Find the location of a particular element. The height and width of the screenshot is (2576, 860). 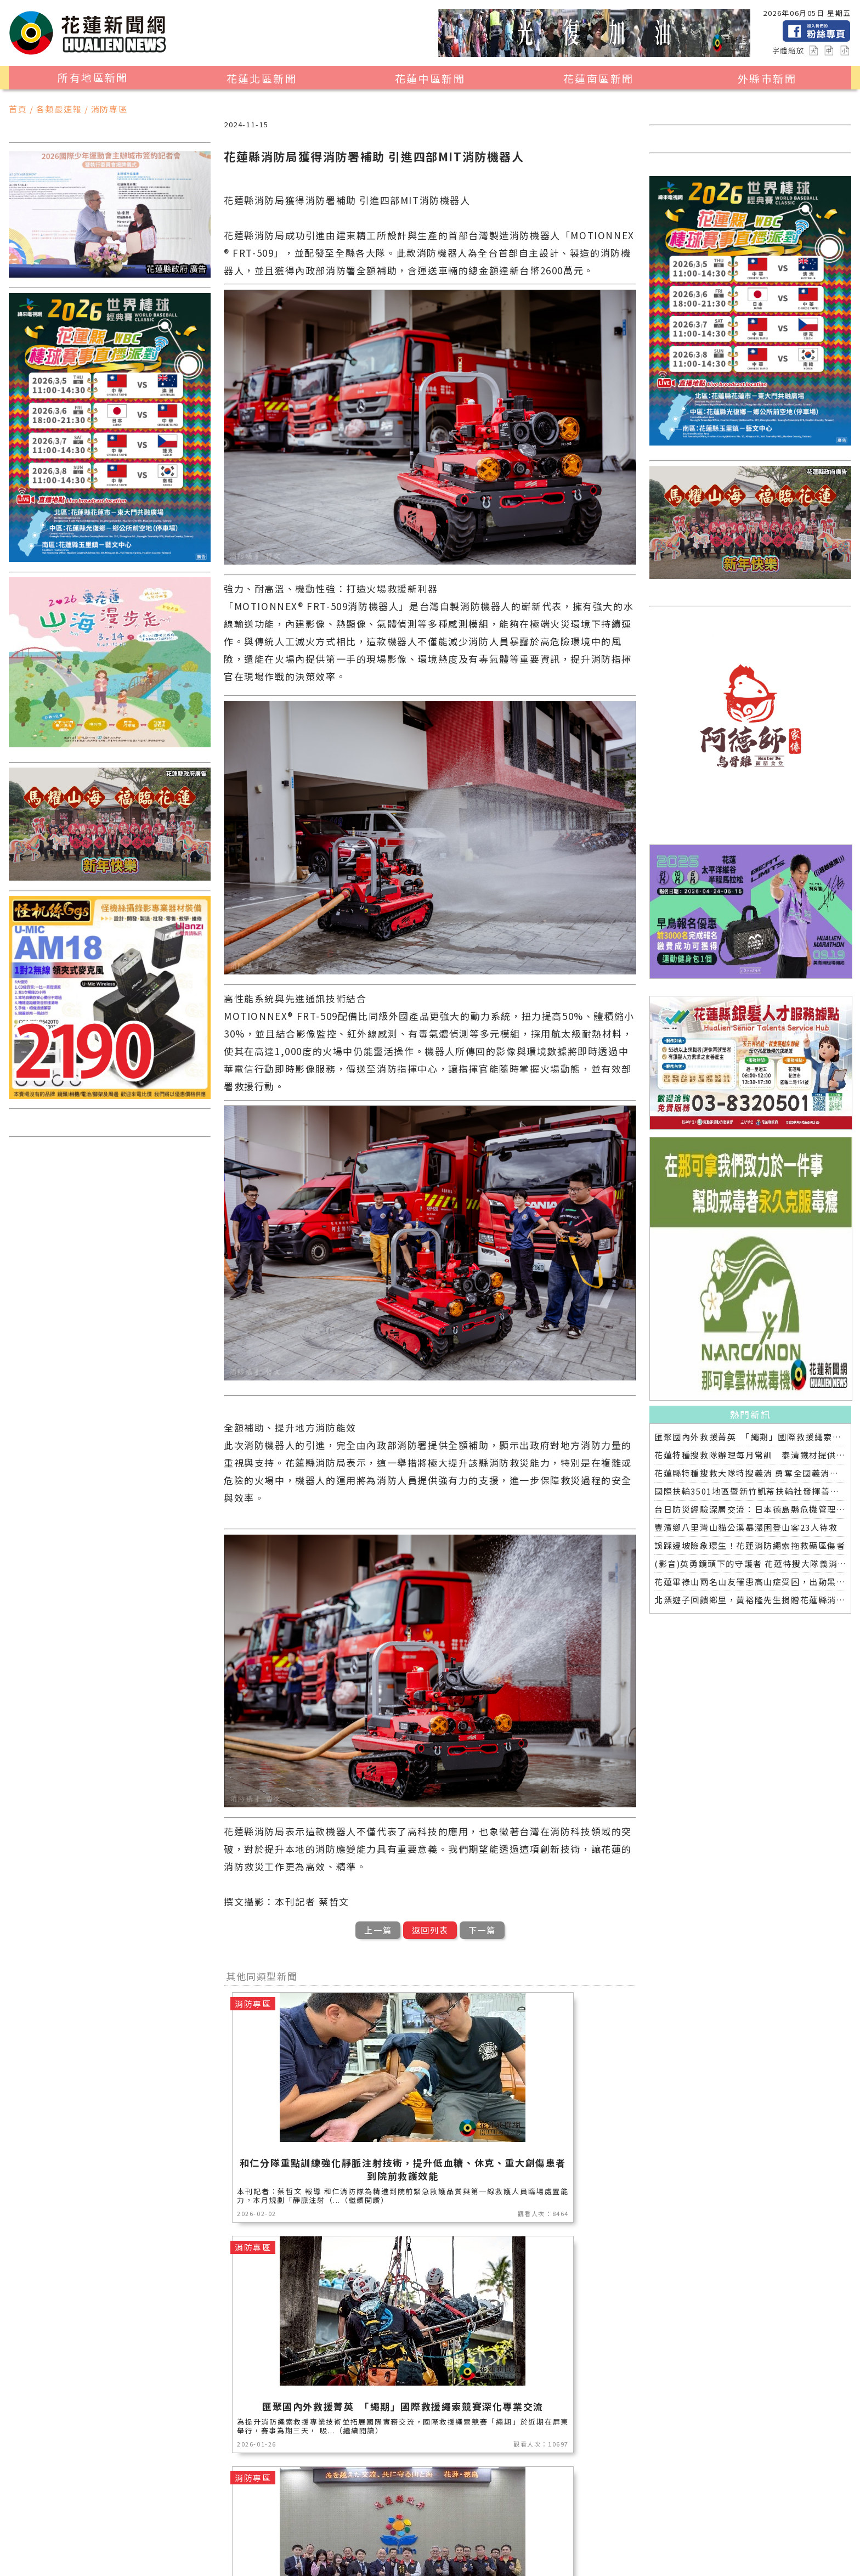

豐濱鄉八里灣山貓公溪暴漲困登山客23人待救 is located at coordinates (746, 1527).